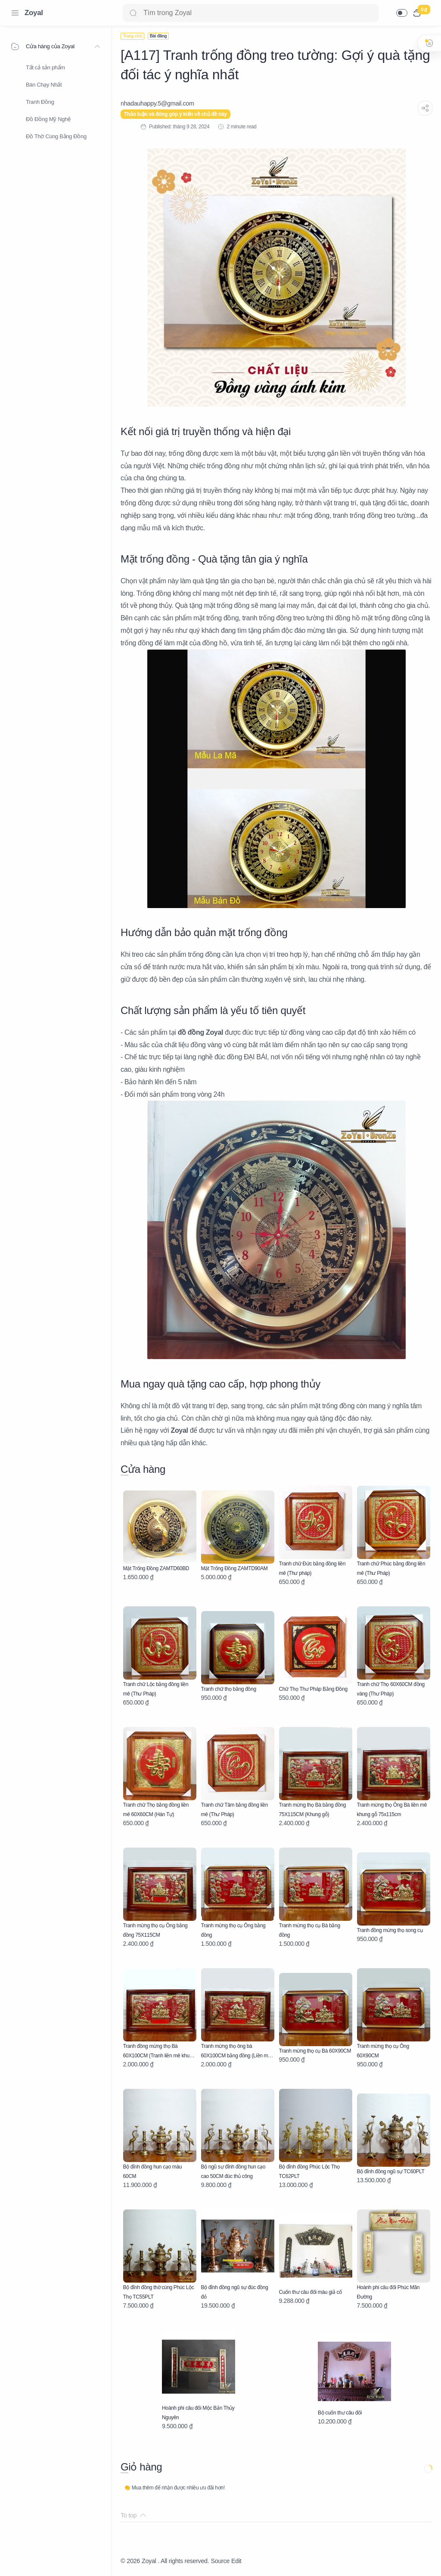 This screenshot has width=441, height=2576. What do you see at coordinates (236, 2560) in the screenshot?
I see `Edit` at bounding box center [236, 2560].